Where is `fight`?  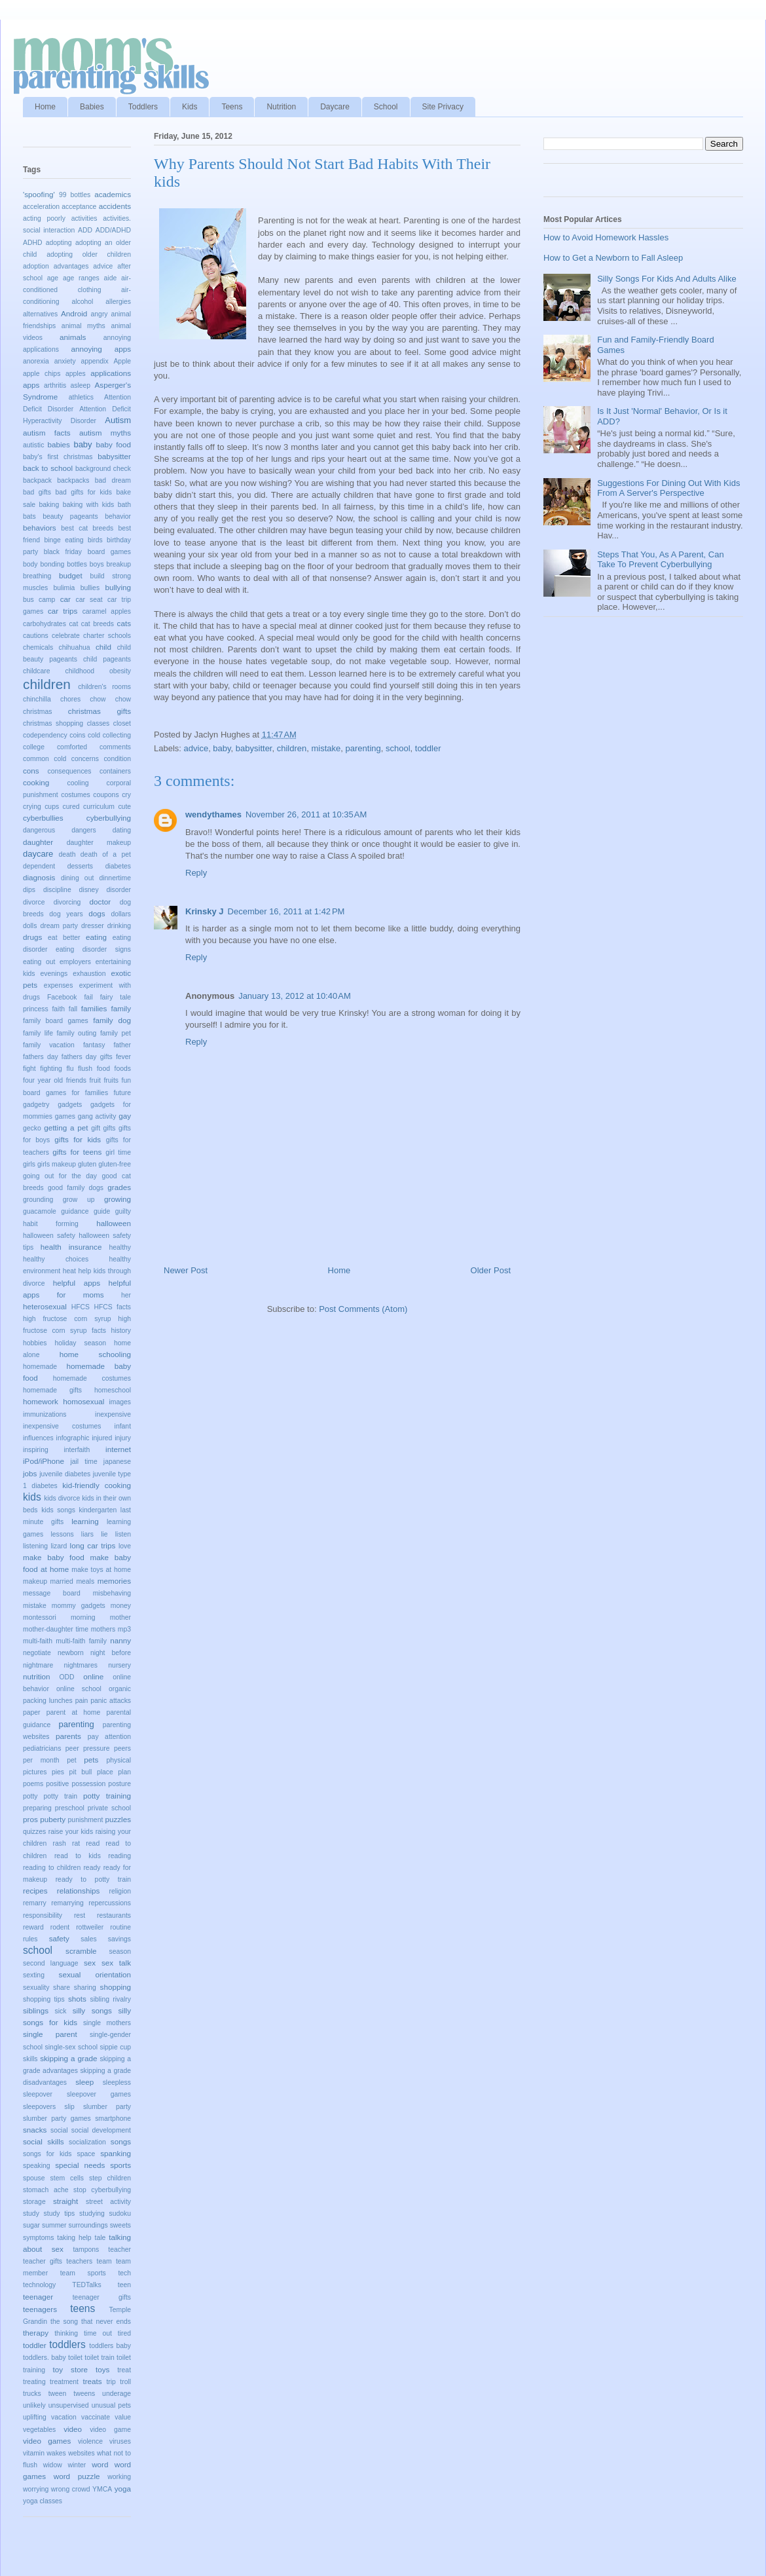
fight is located at coordinates (29, 1068).